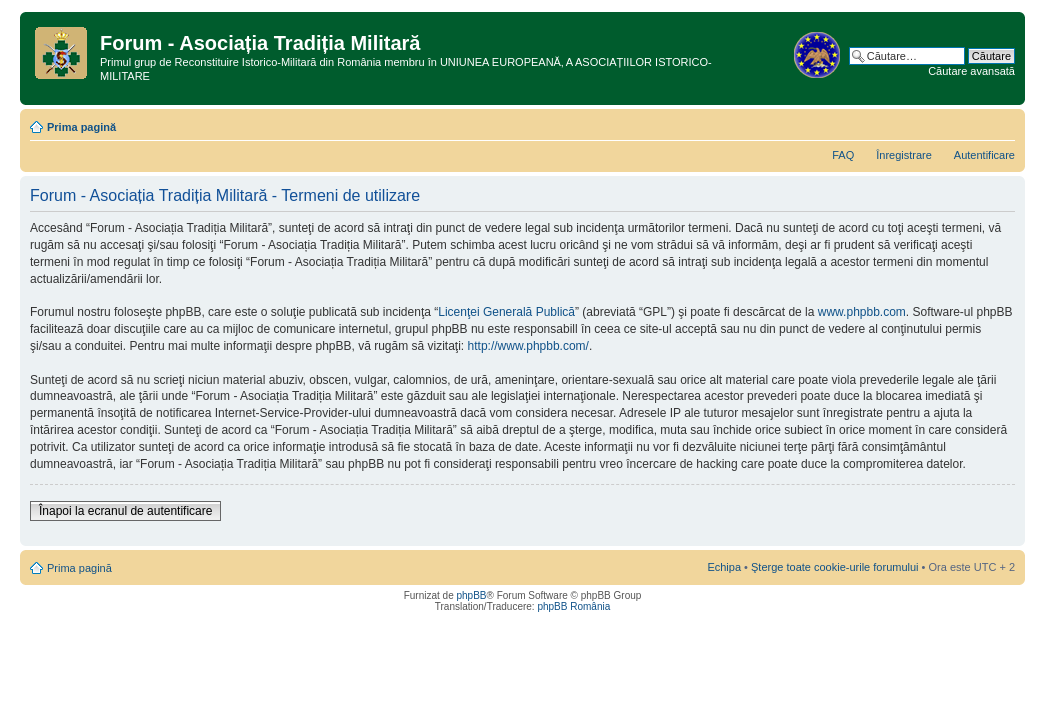 The height and width of the screenshot is (727, 1045). I want to click on Înapoi la ecranul de autentificare, so click(125, 511).